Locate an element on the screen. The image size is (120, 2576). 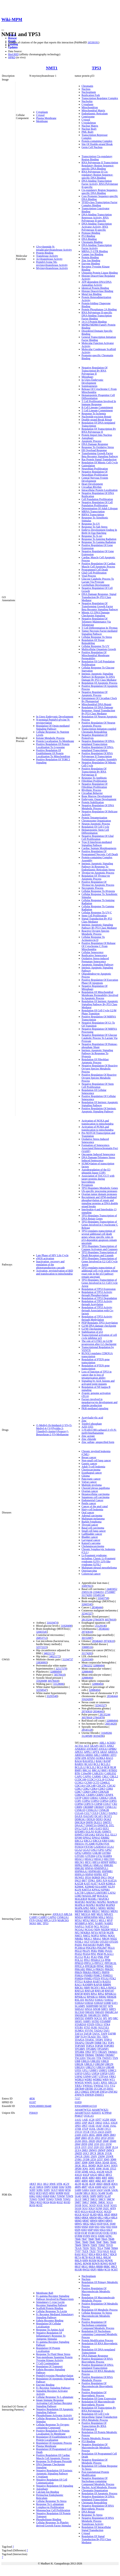
MUL1 is located at coordinates (102, 1920).